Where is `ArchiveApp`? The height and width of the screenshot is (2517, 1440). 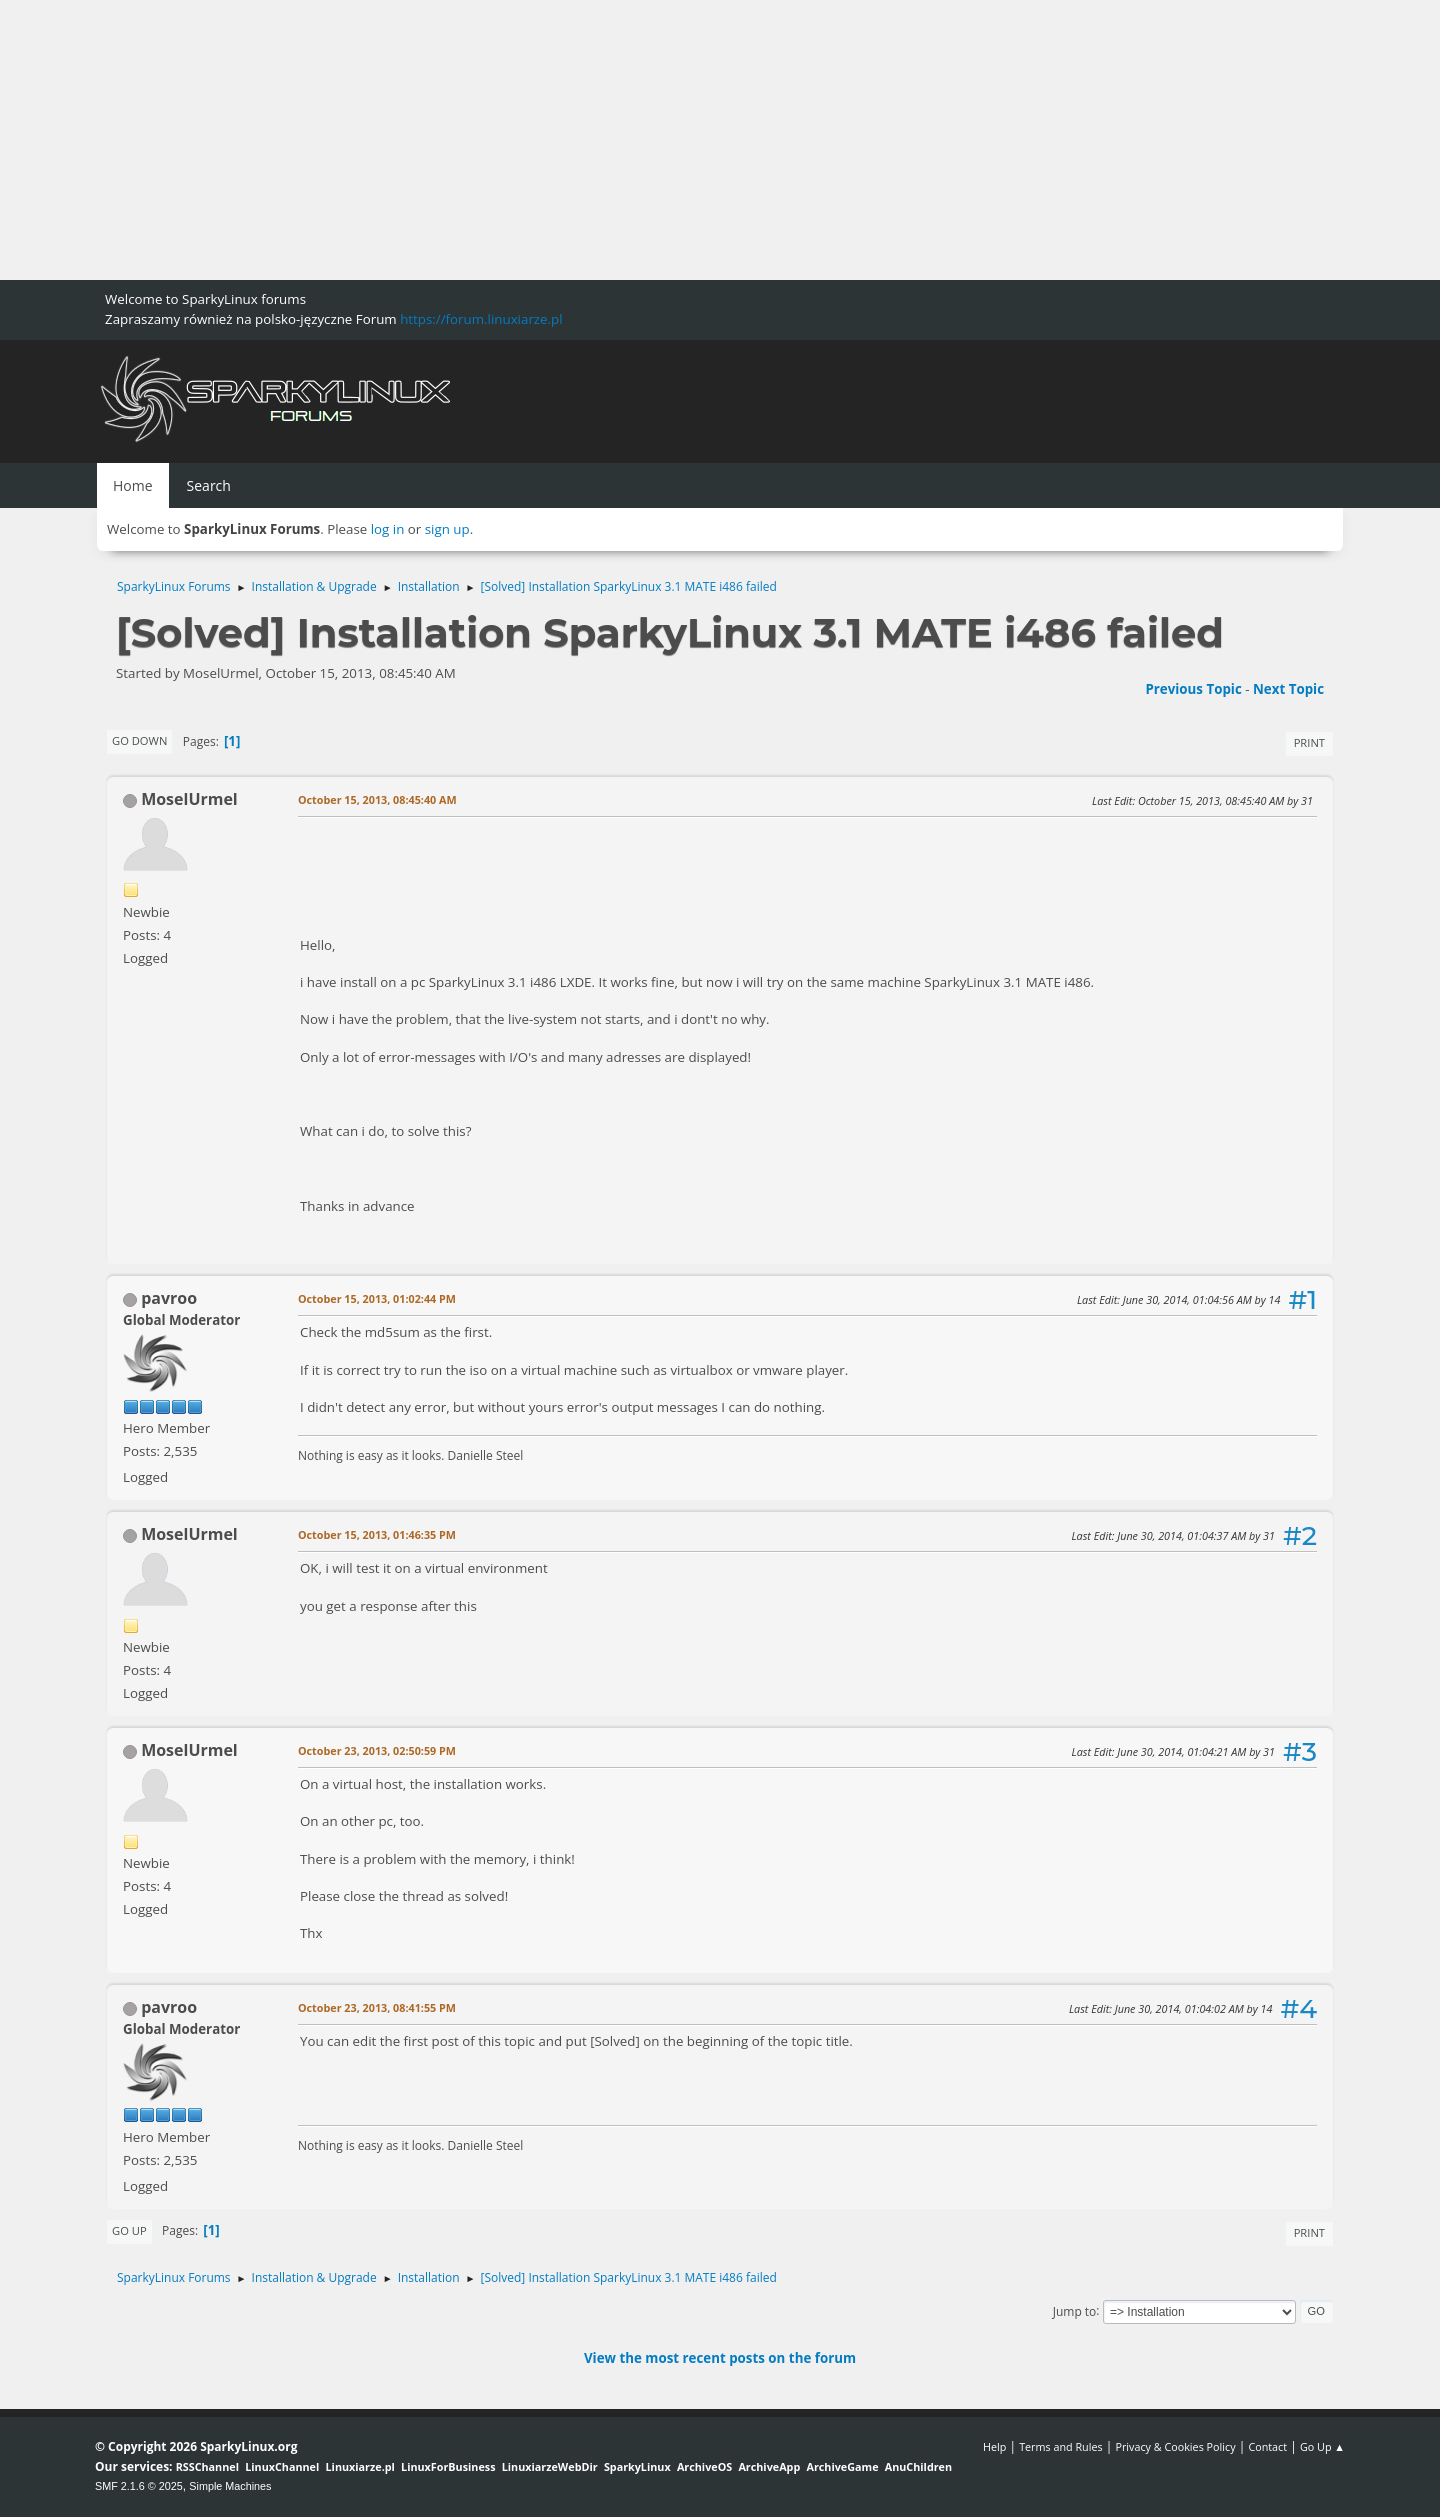 ArchiveApp is located at coordinates (769, 2466).